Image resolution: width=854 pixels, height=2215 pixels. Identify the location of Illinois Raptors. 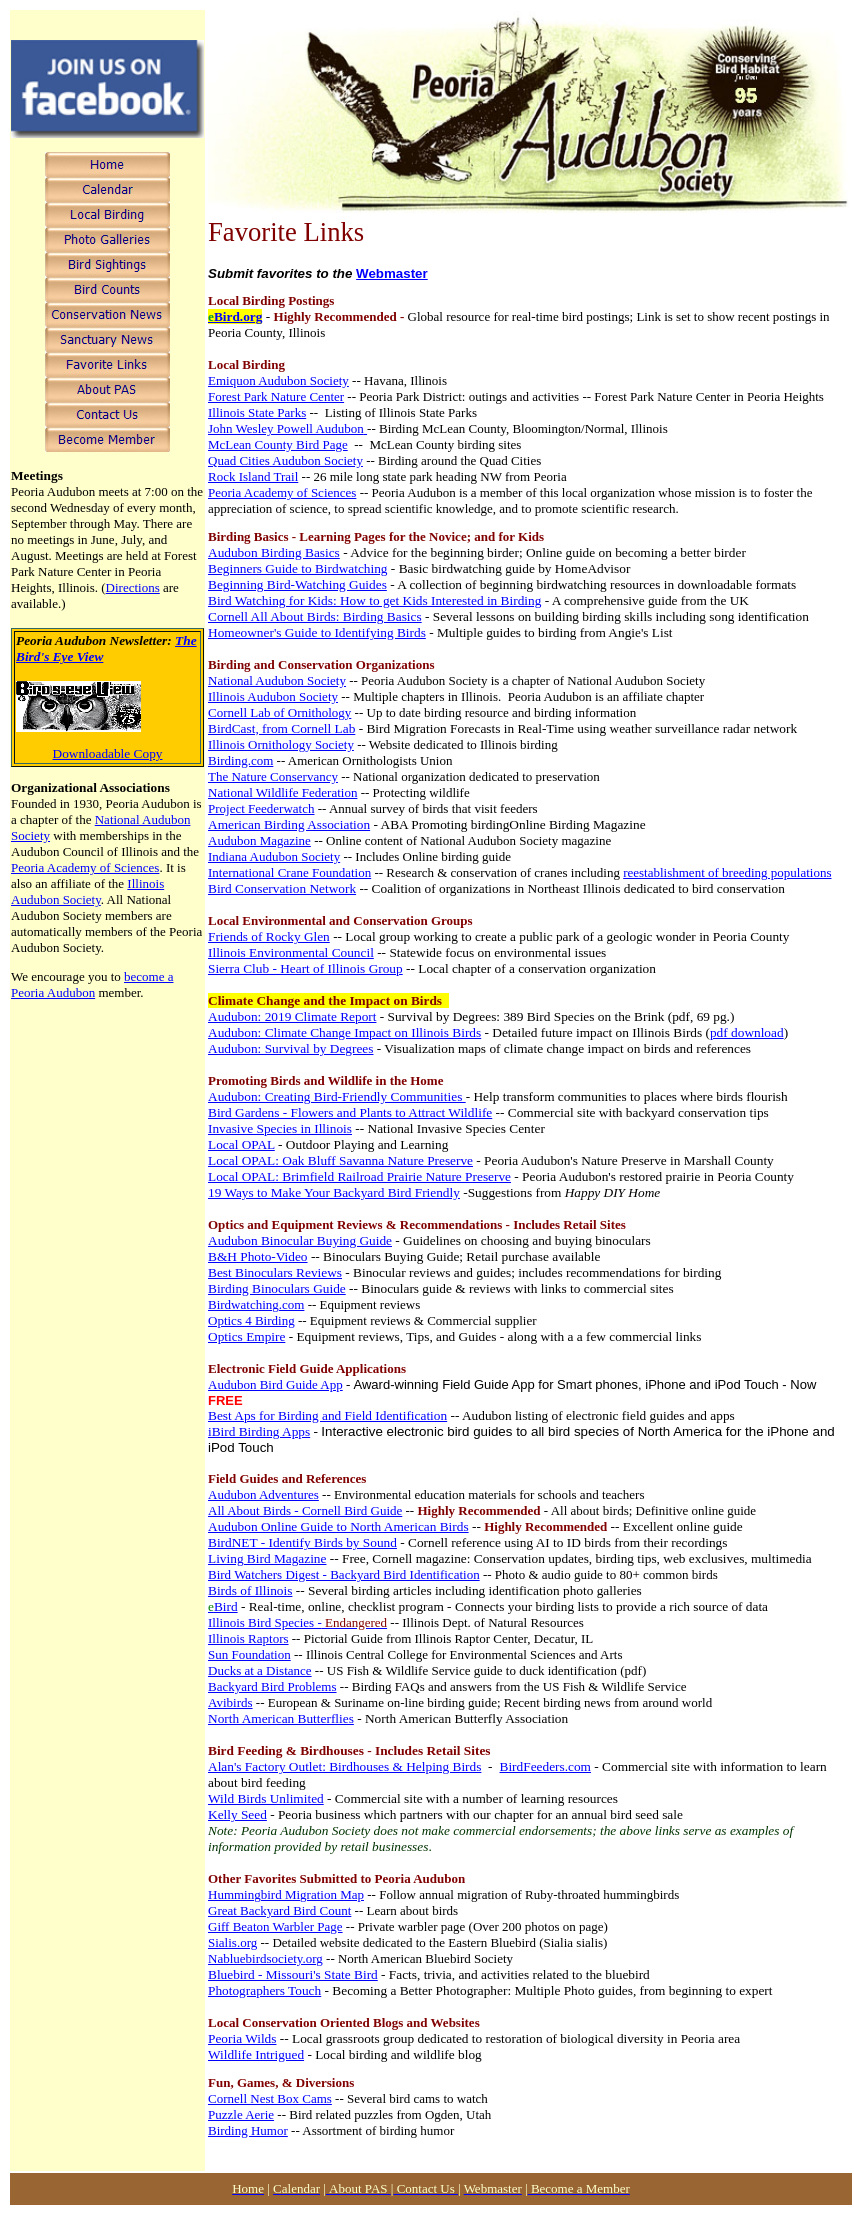
(248, 1638).